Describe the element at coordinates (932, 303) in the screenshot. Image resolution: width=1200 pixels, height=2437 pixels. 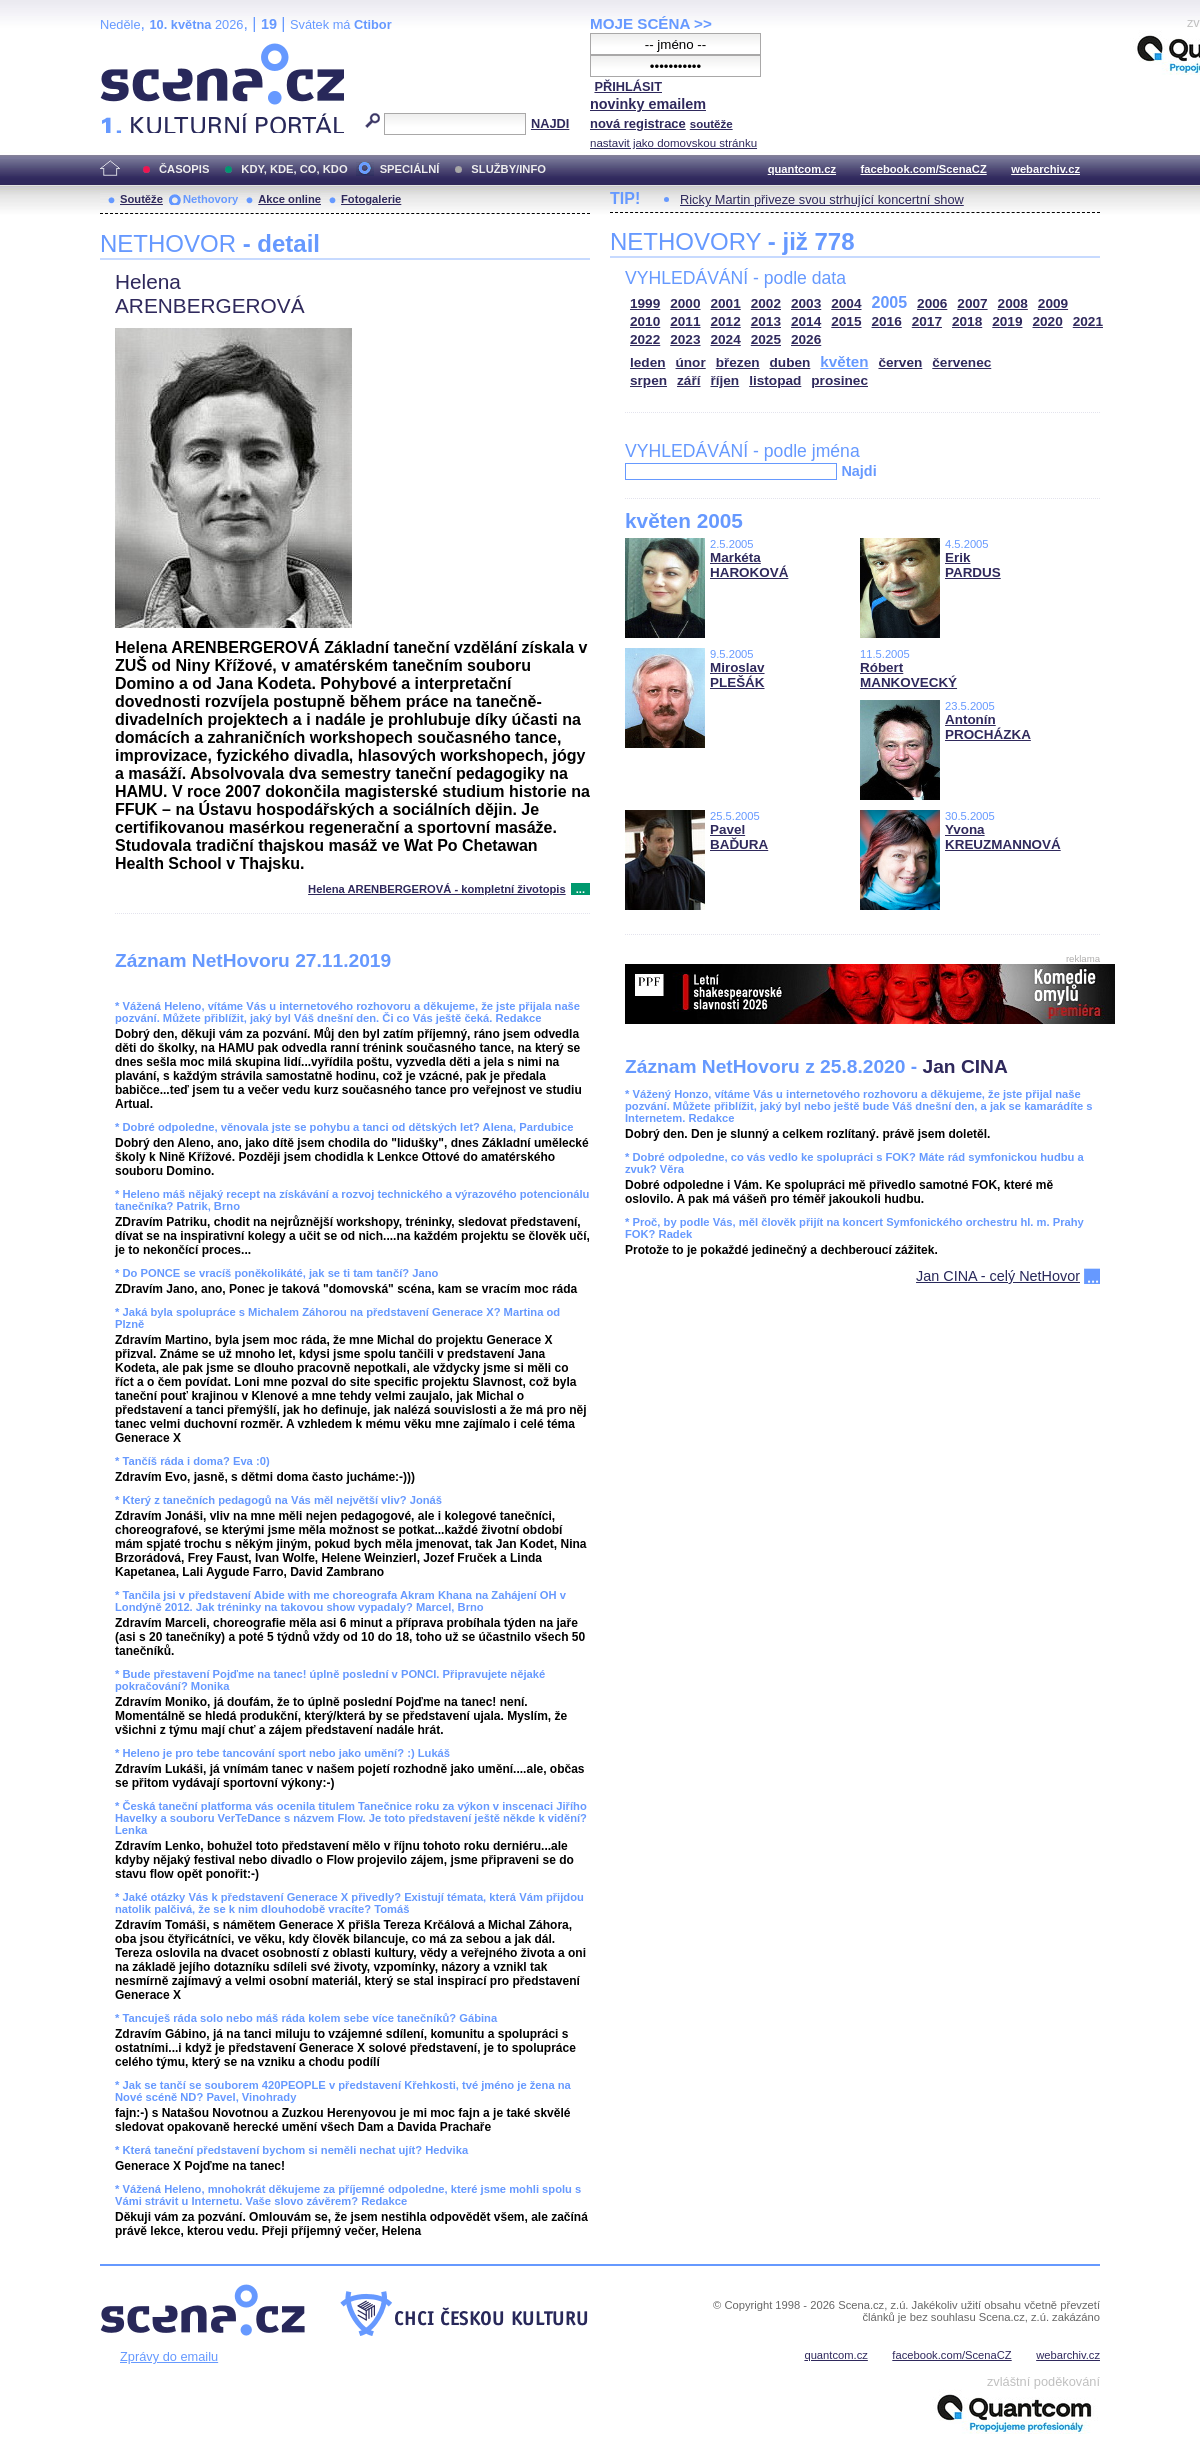
I see `2006` at that location.